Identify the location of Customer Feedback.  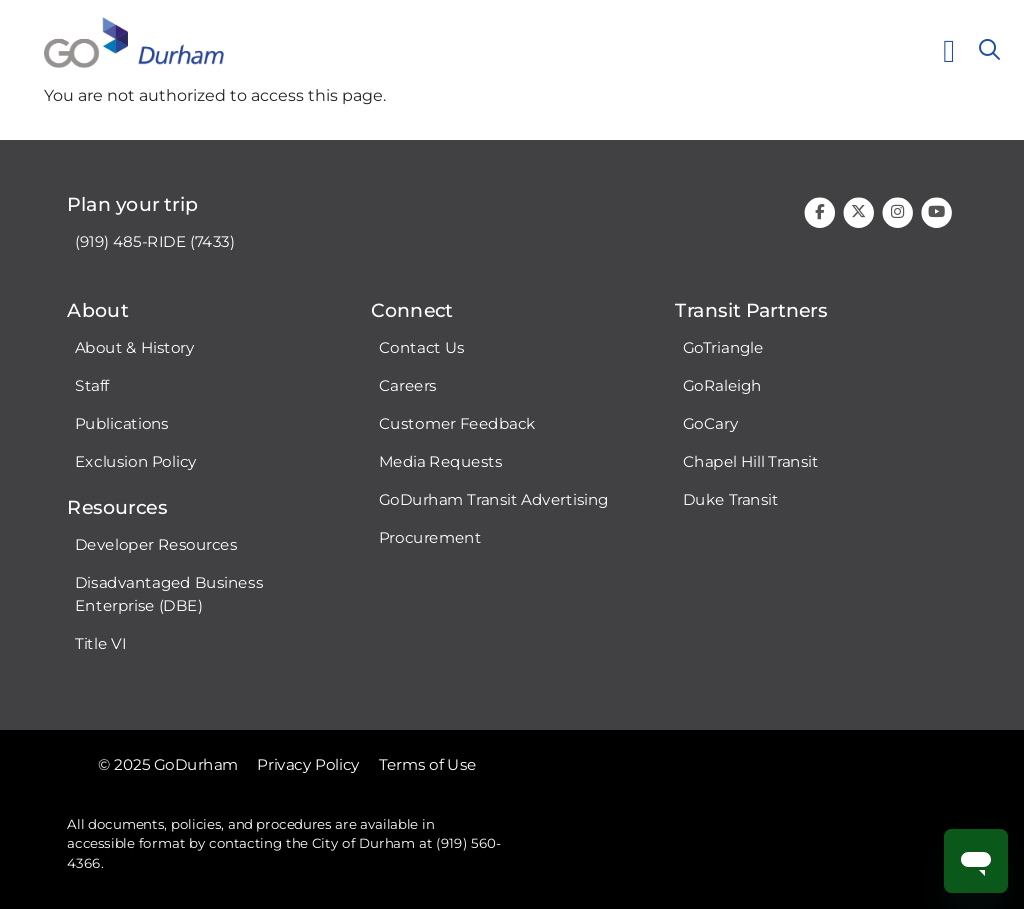
(457, 424).